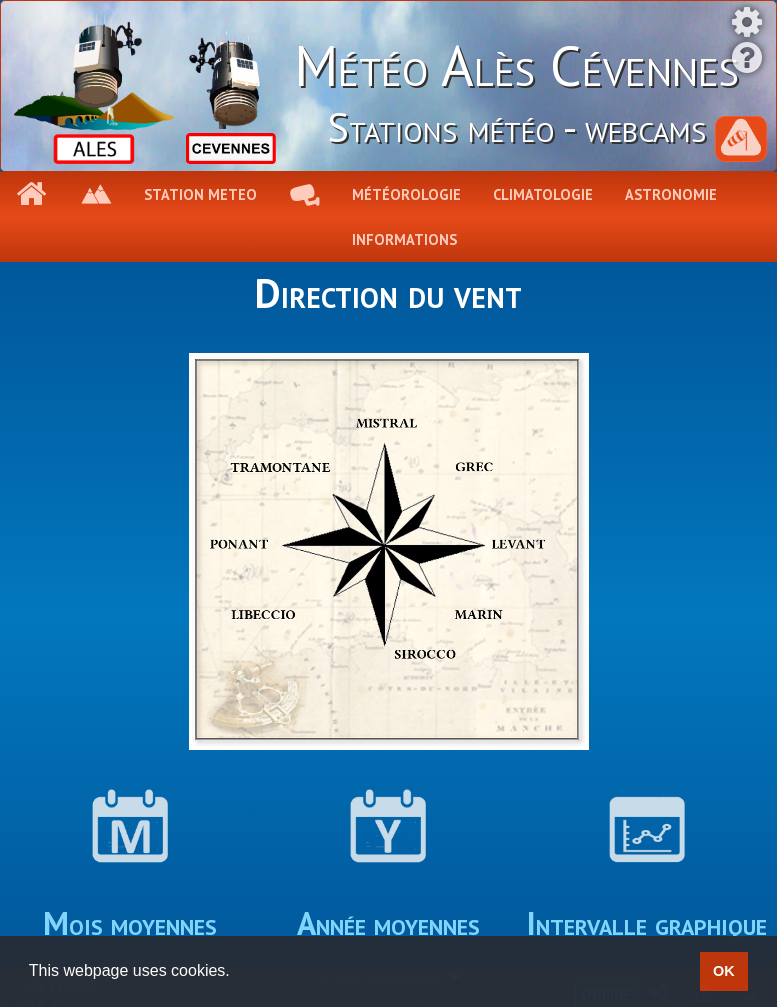  I want to click on OK [button], so click(724, 971).